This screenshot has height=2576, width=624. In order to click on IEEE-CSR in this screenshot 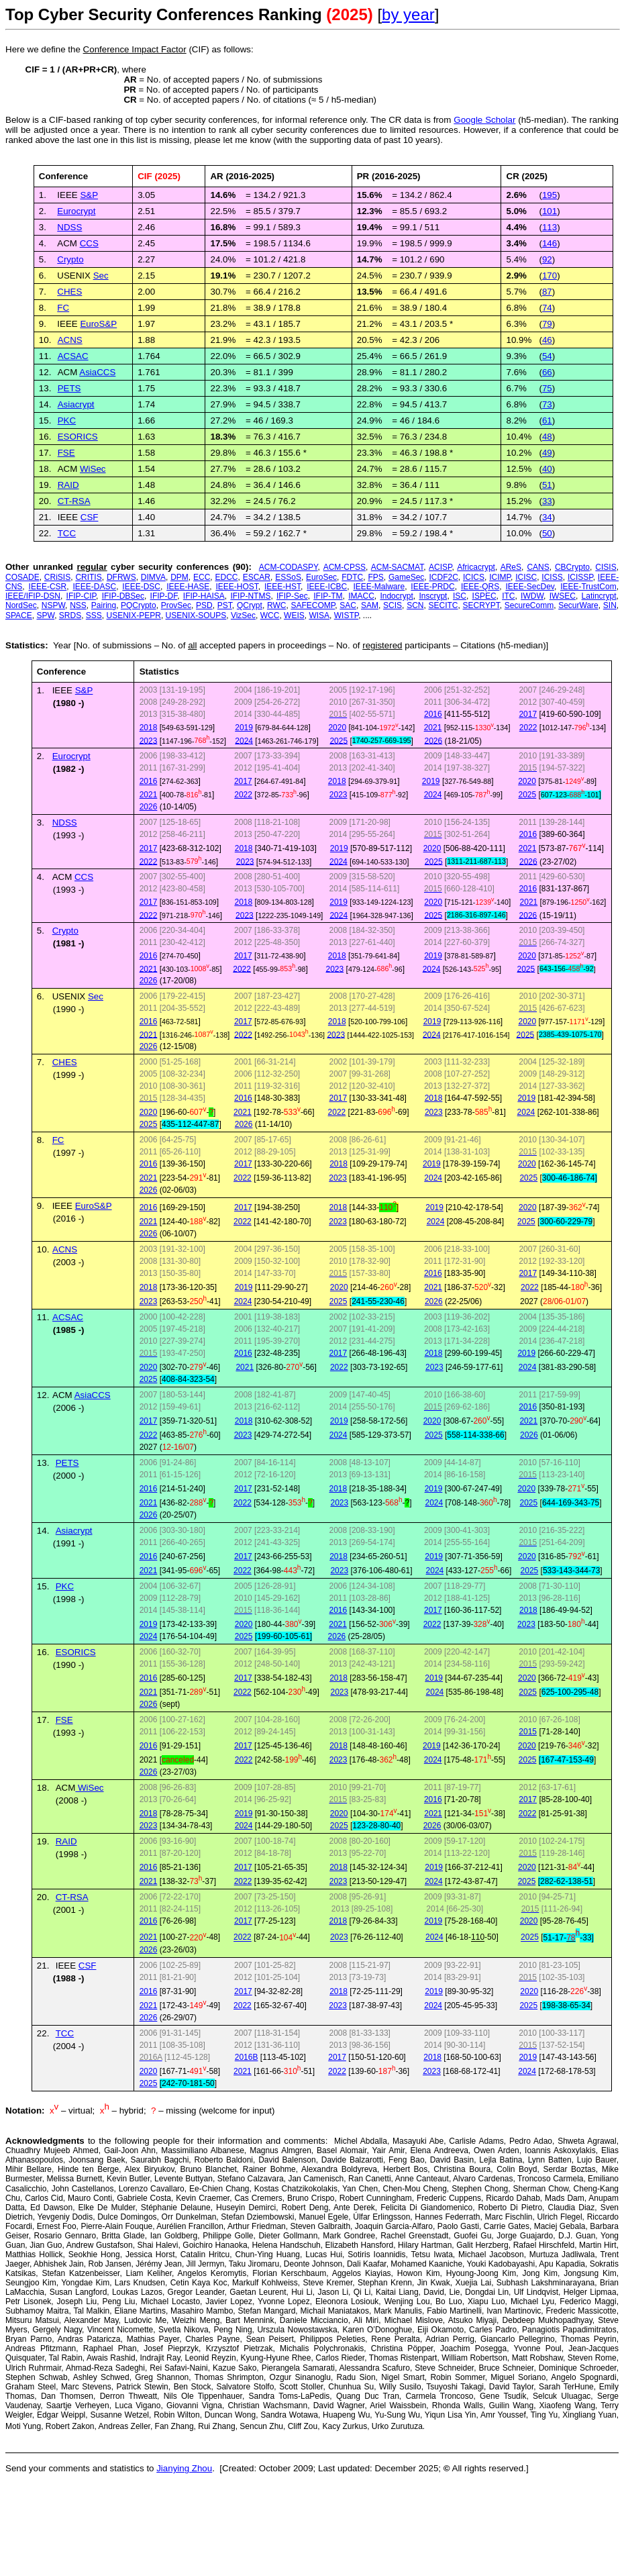, I will do `click(48, 586)`.